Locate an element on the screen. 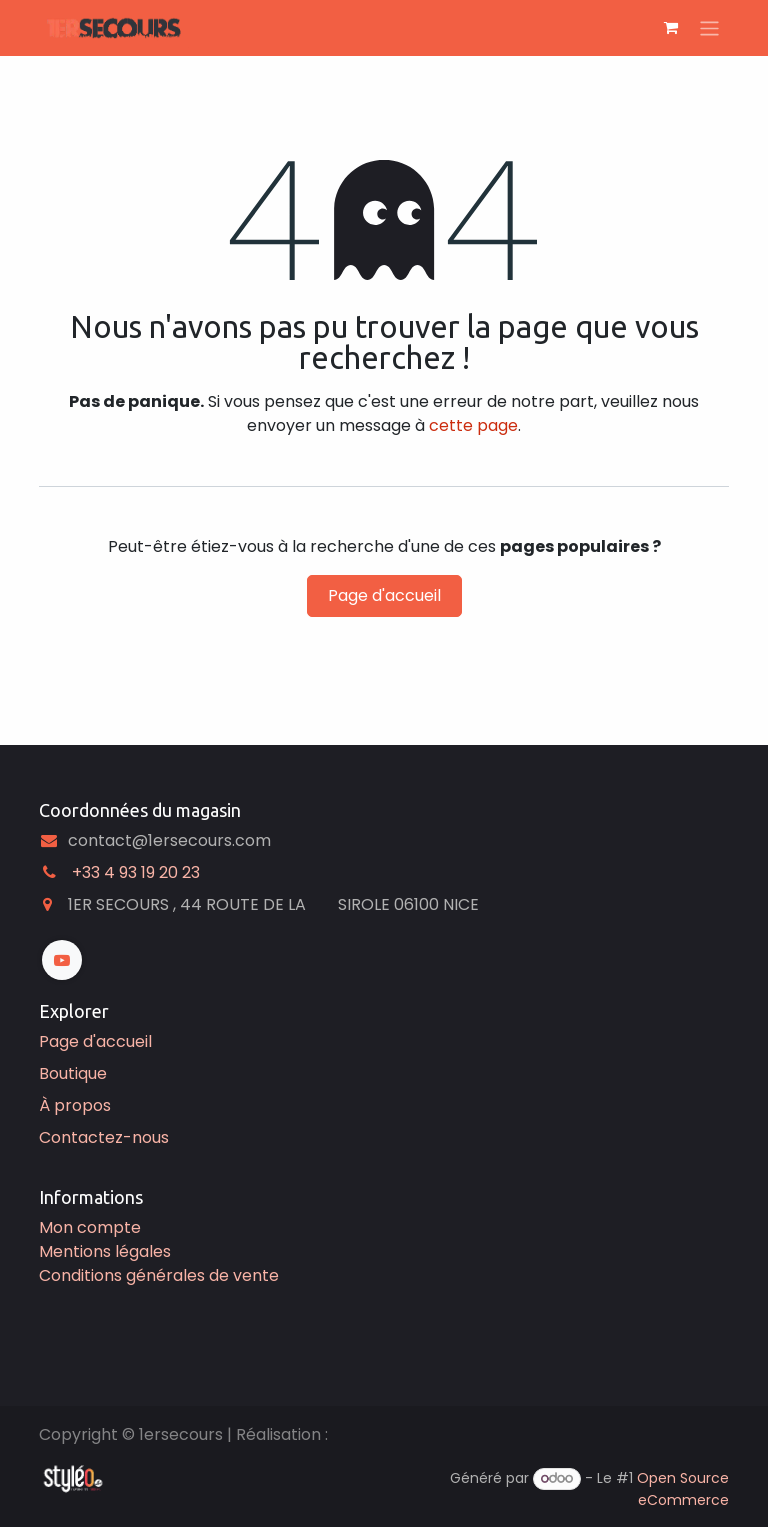 The height and width of the screenshot is (1527, 768). Mon compte is located at coordinates (90, 1227).